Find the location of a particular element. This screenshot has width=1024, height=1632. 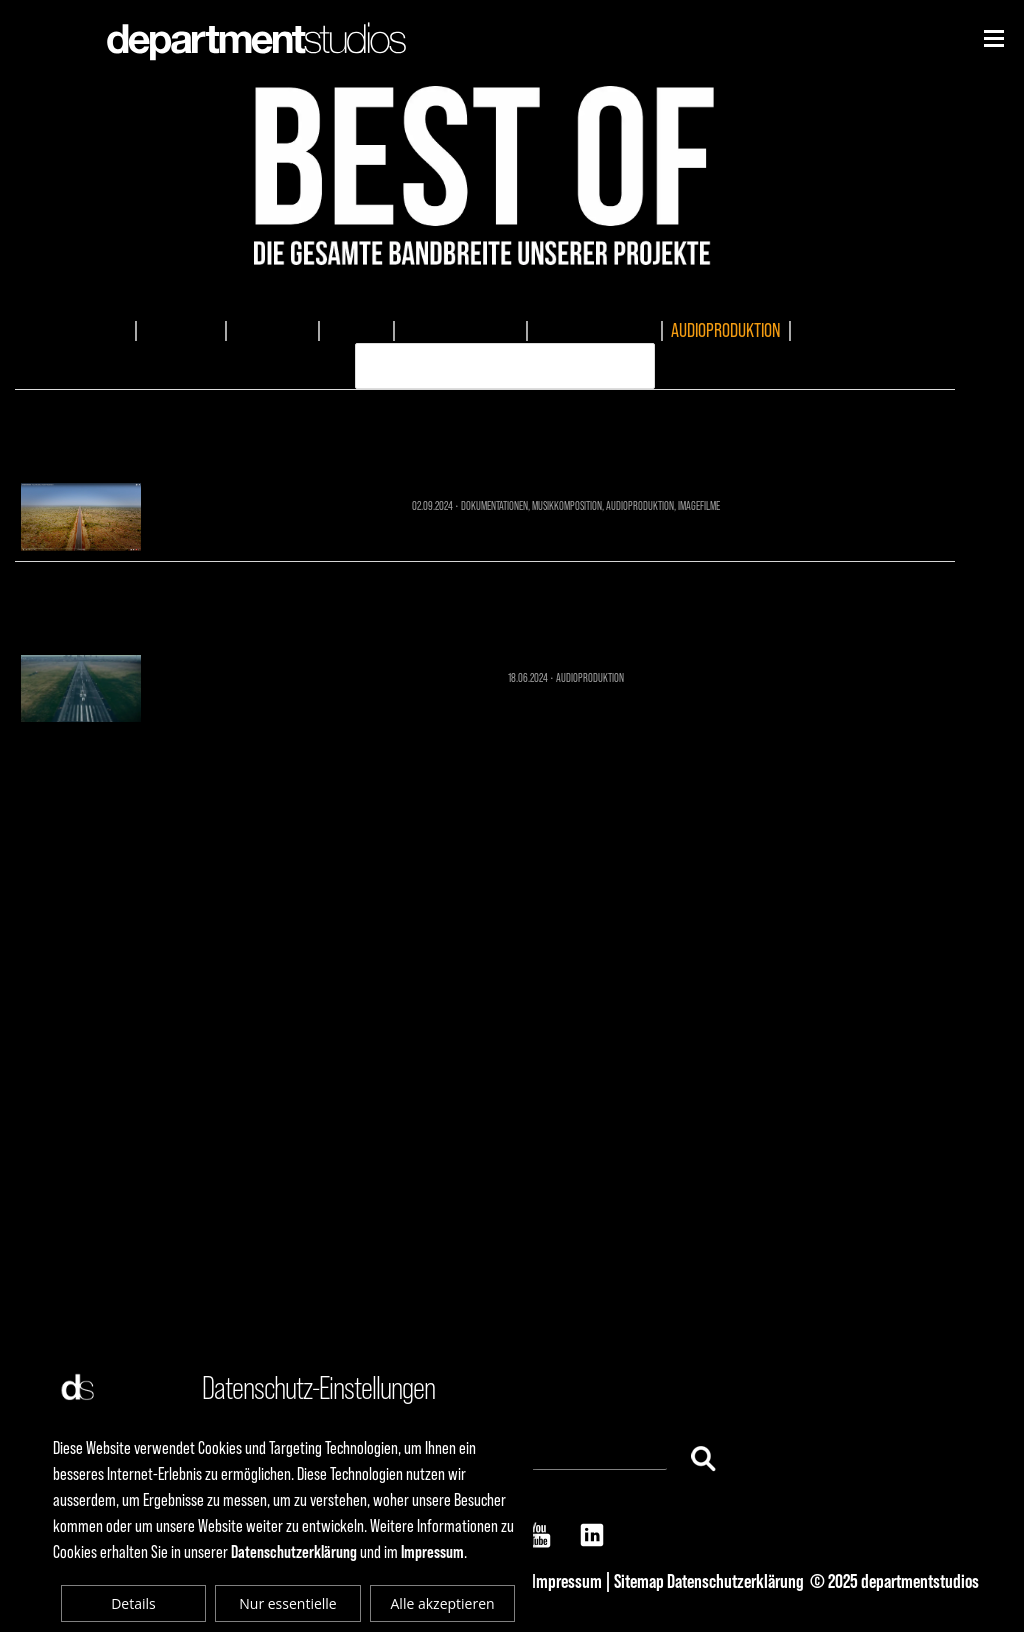

MUSIKKOMPOSITION is located at coordinates (594, 330).